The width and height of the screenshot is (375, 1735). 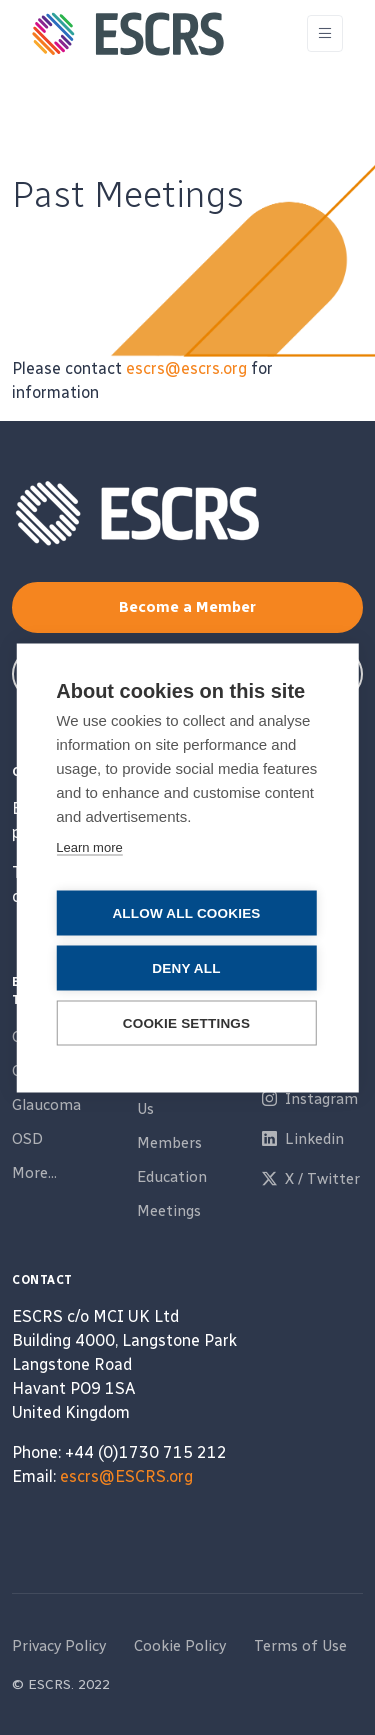 What do you see at coordinates (169, 1211) in the screenshot?
I see `Meetings` at bounding box center [169, 1211].